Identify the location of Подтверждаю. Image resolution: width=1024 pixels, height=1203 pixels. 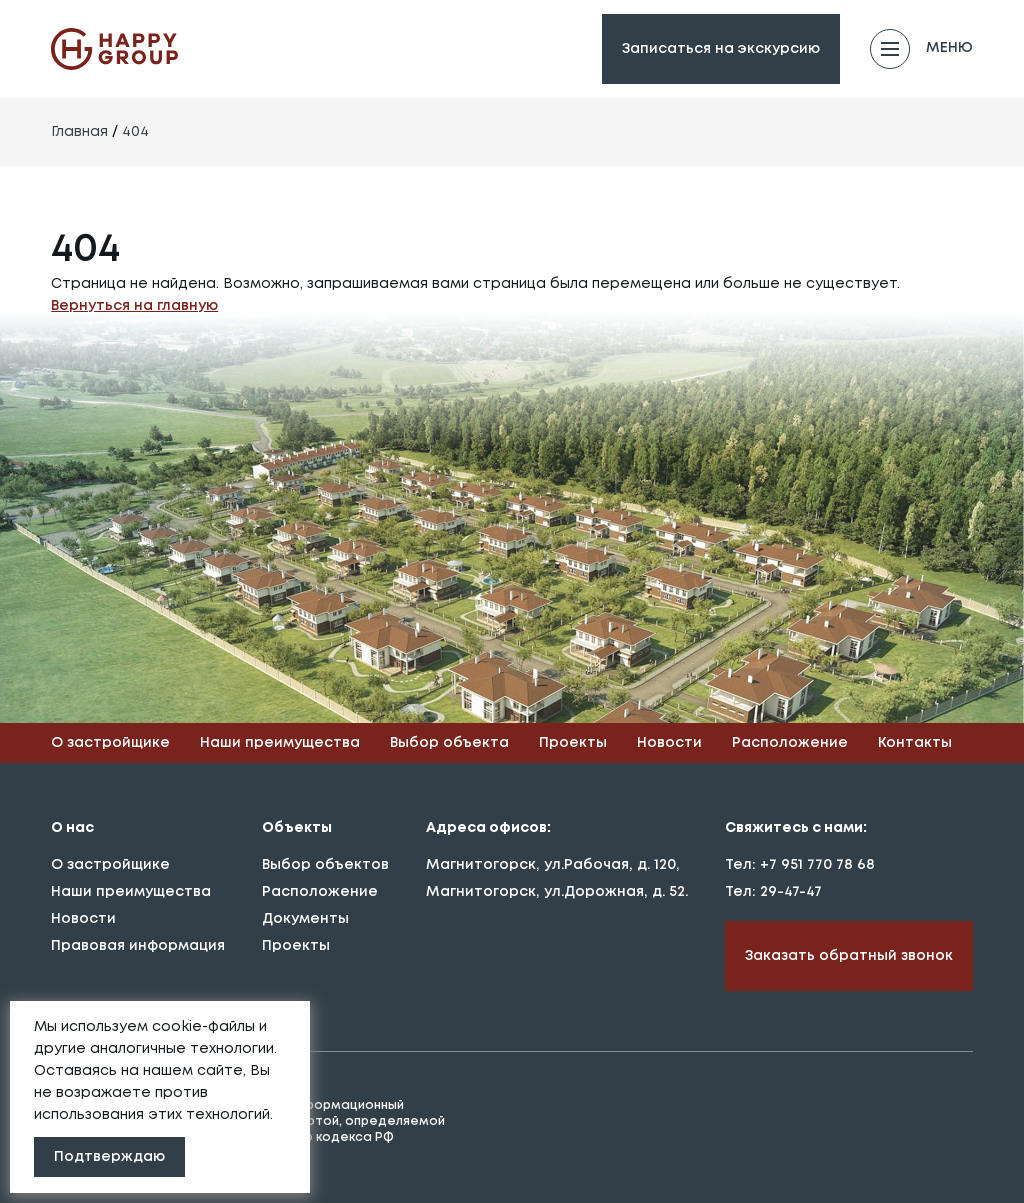
(109, 1157).